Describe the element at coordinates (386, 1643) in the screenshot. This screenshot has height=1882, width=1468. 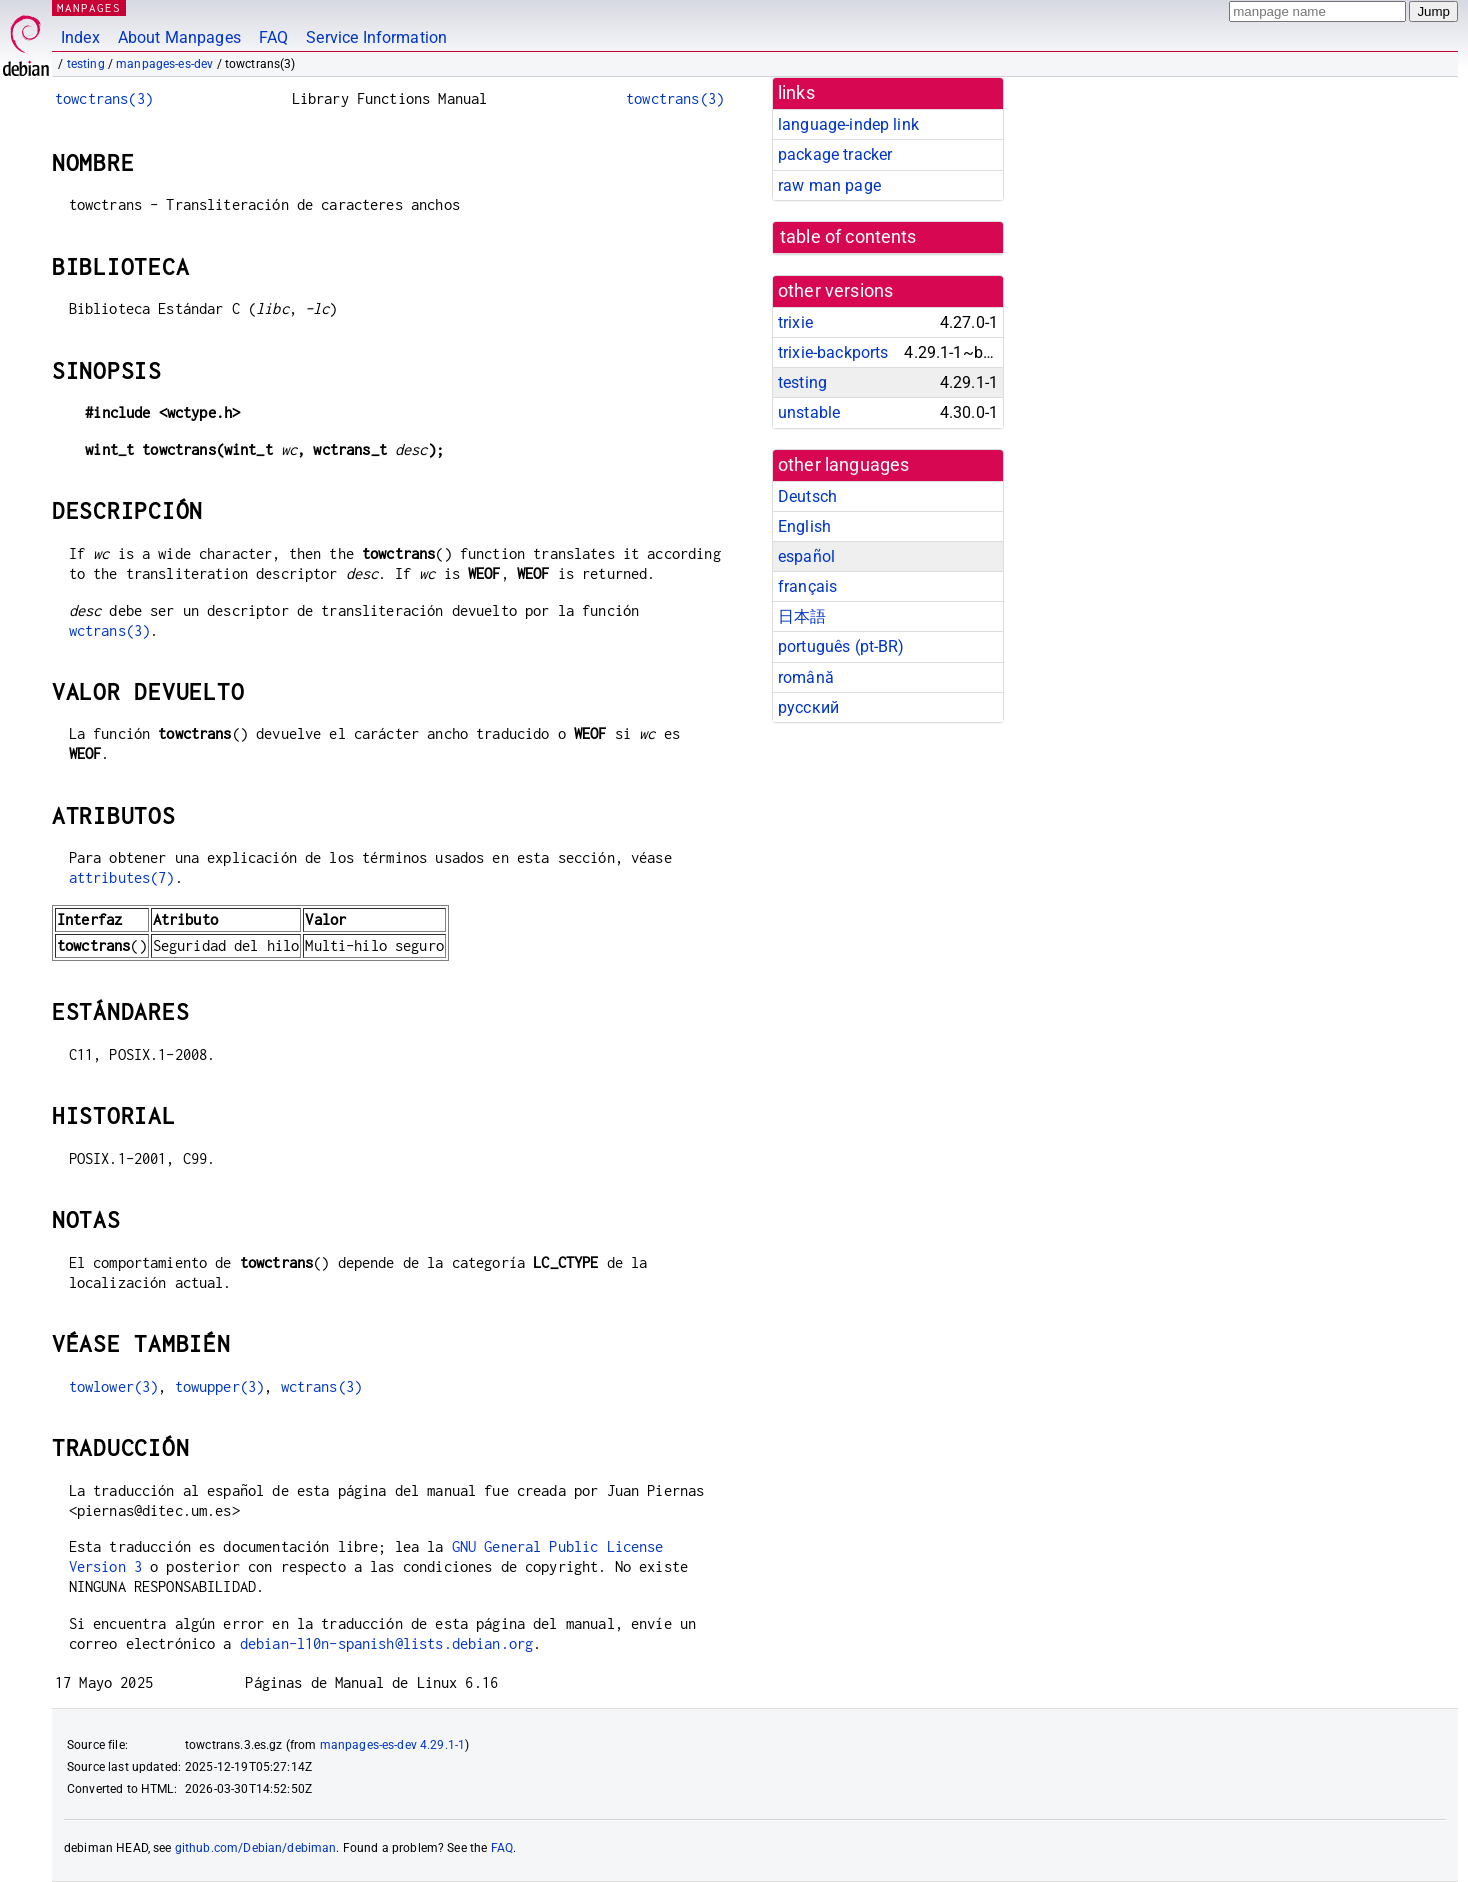
I see `debian-l10n-spanish@lists.debian.org` at that location.